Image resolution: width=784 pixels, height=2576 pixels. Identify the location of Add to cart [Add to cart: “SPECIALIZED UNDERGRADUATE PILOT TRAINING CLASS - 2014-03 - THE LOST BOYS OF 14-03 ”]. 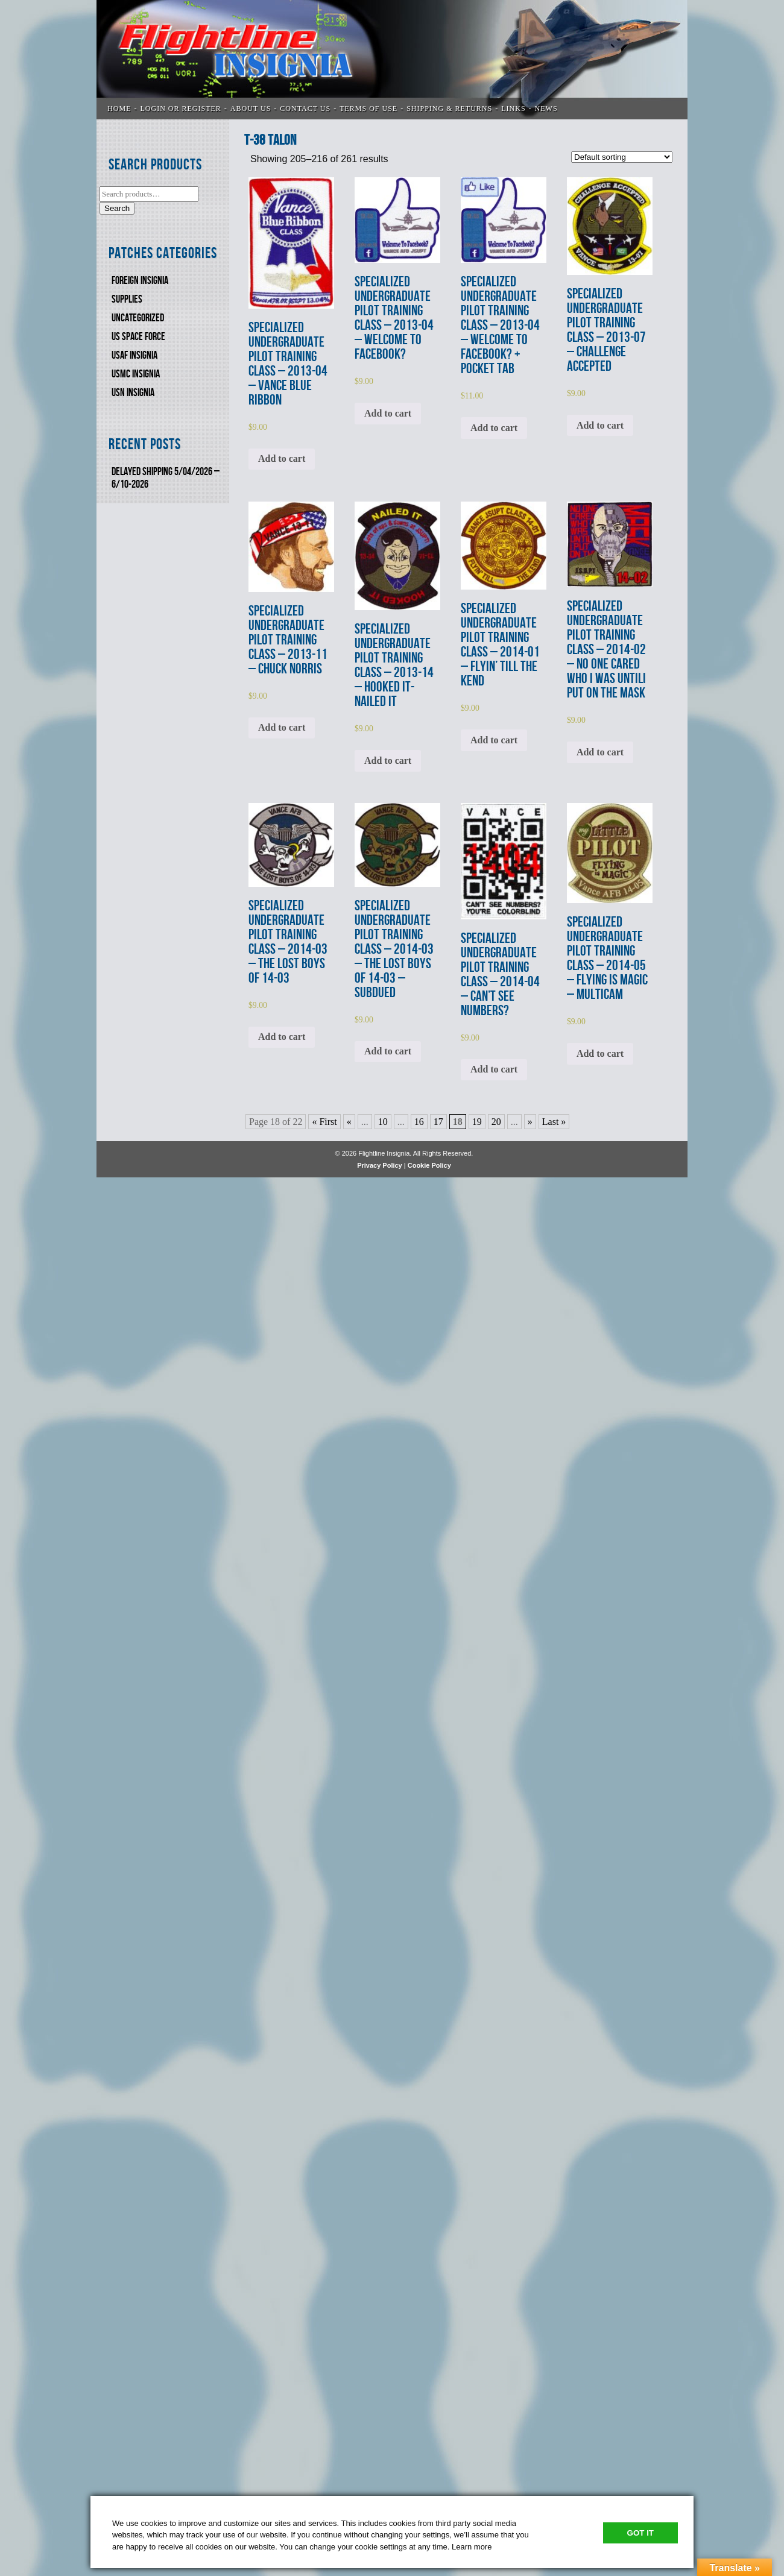
(281, 1036).